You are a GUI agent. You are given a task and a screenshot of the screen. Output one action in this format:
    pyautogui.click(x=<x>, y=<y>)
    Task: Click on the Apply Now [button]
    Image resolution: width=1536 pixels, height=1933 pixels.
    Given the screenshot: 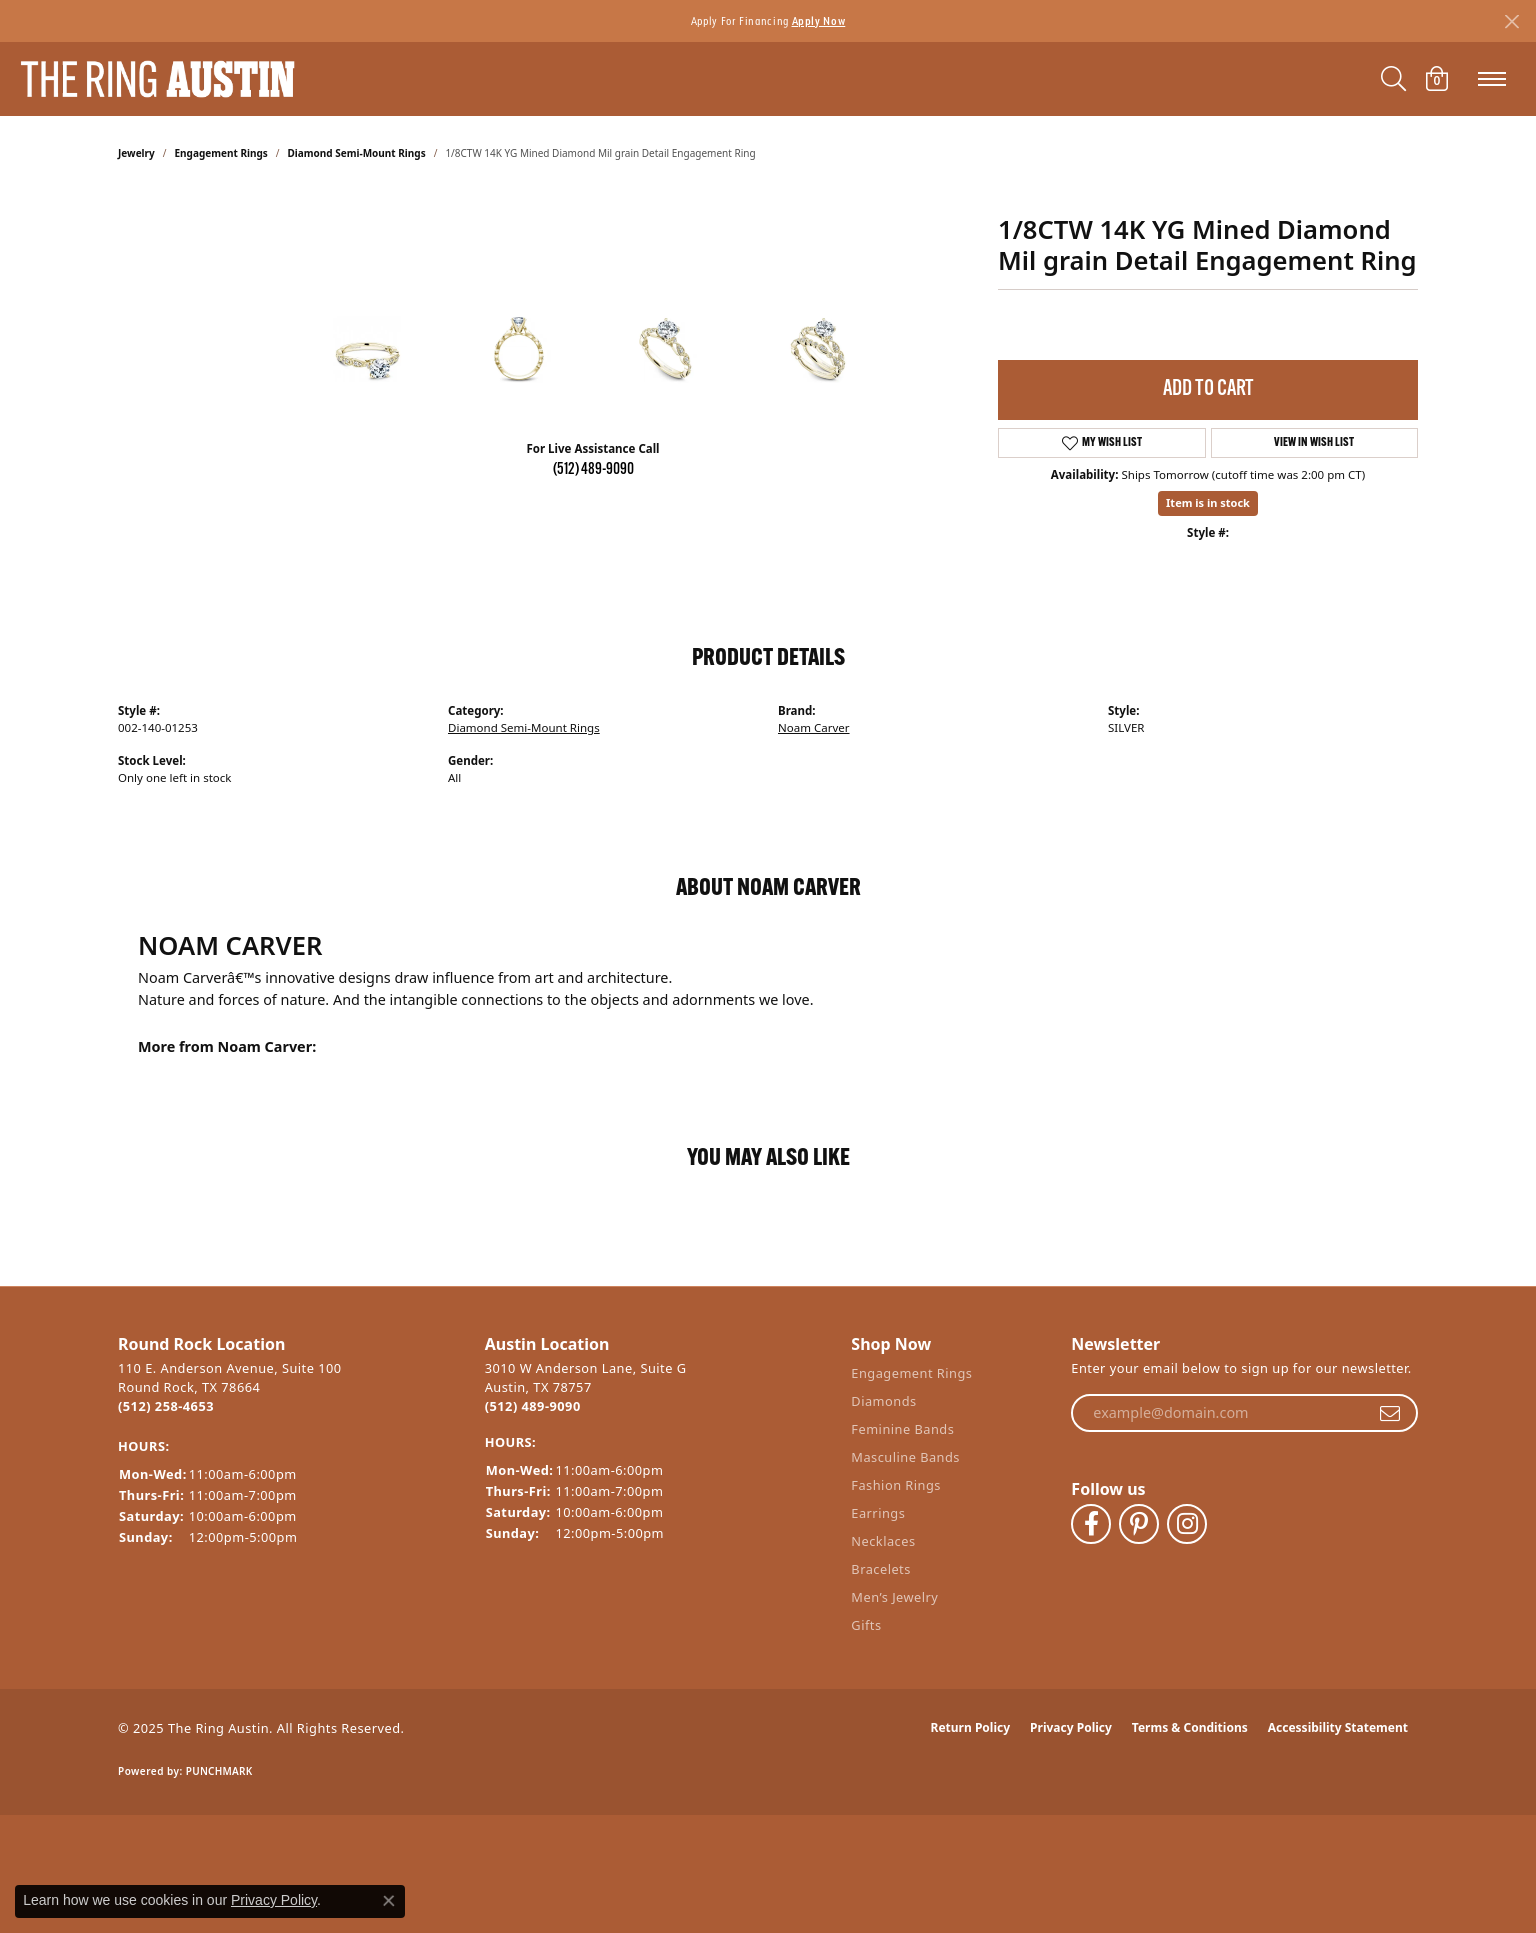 What is the action you would take?
    pyautogui.click(x=819, y=20)
    